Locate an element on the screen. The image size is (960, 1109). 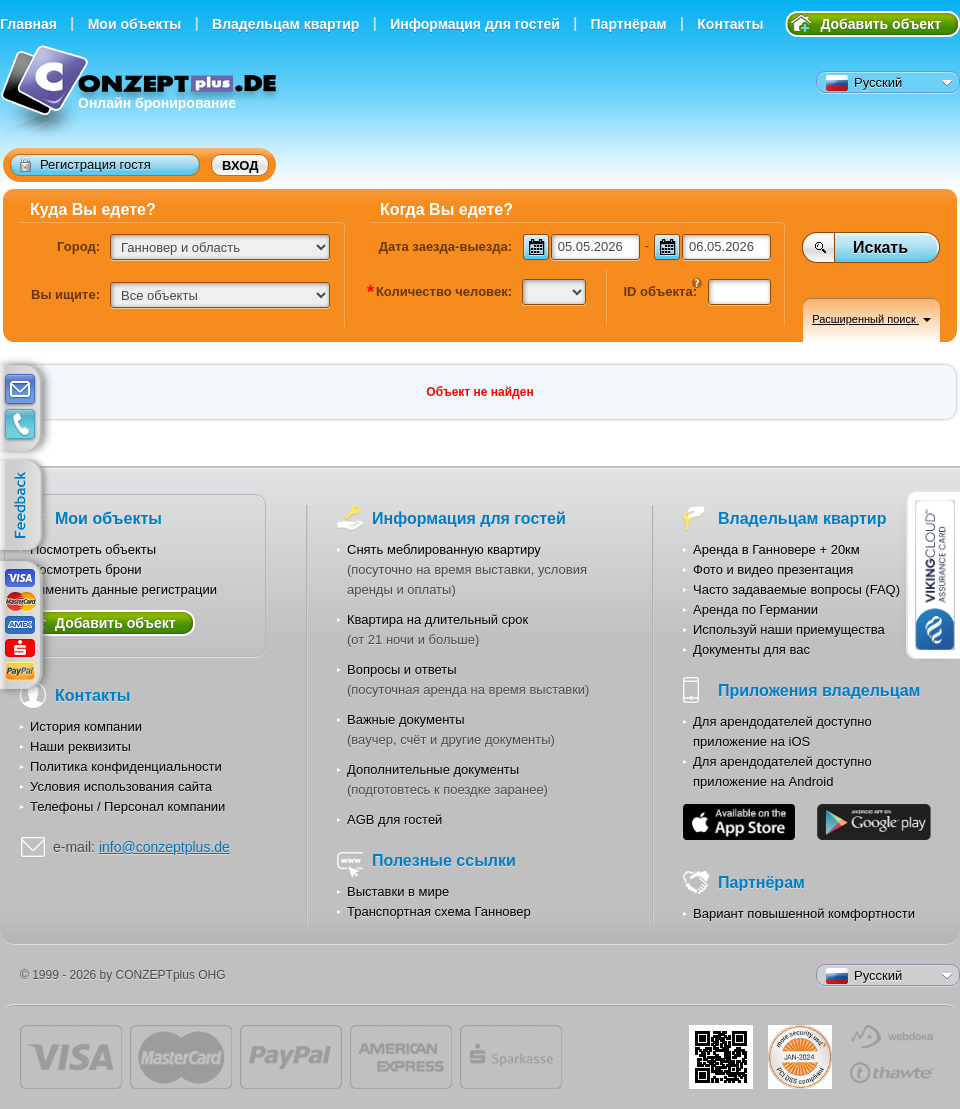
contacts is located at coordinates (20, 425).